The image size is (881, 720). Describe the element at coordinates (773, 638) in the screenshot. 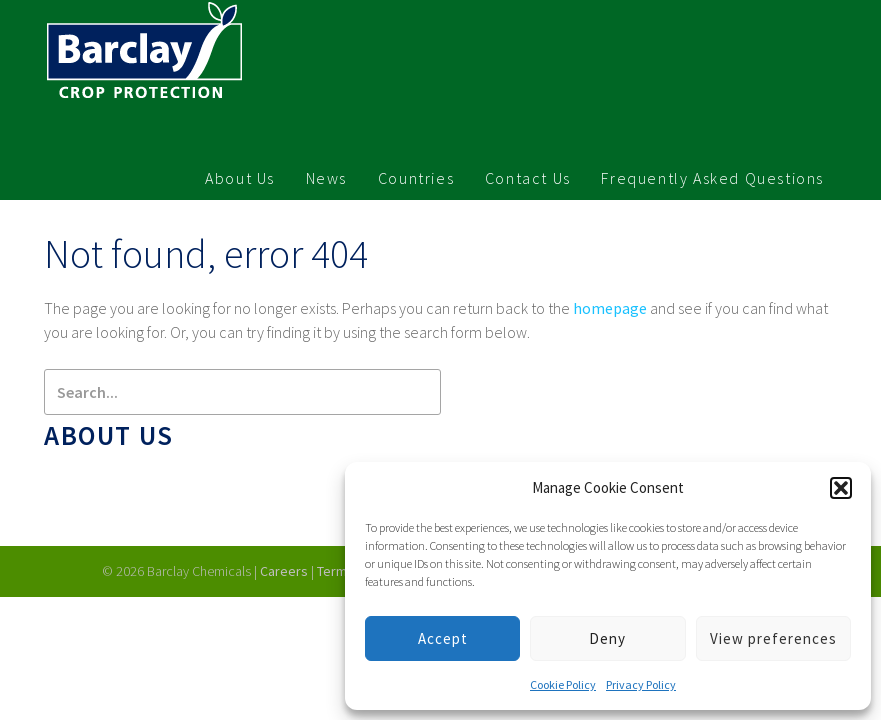

I see `View preferences` at that location.